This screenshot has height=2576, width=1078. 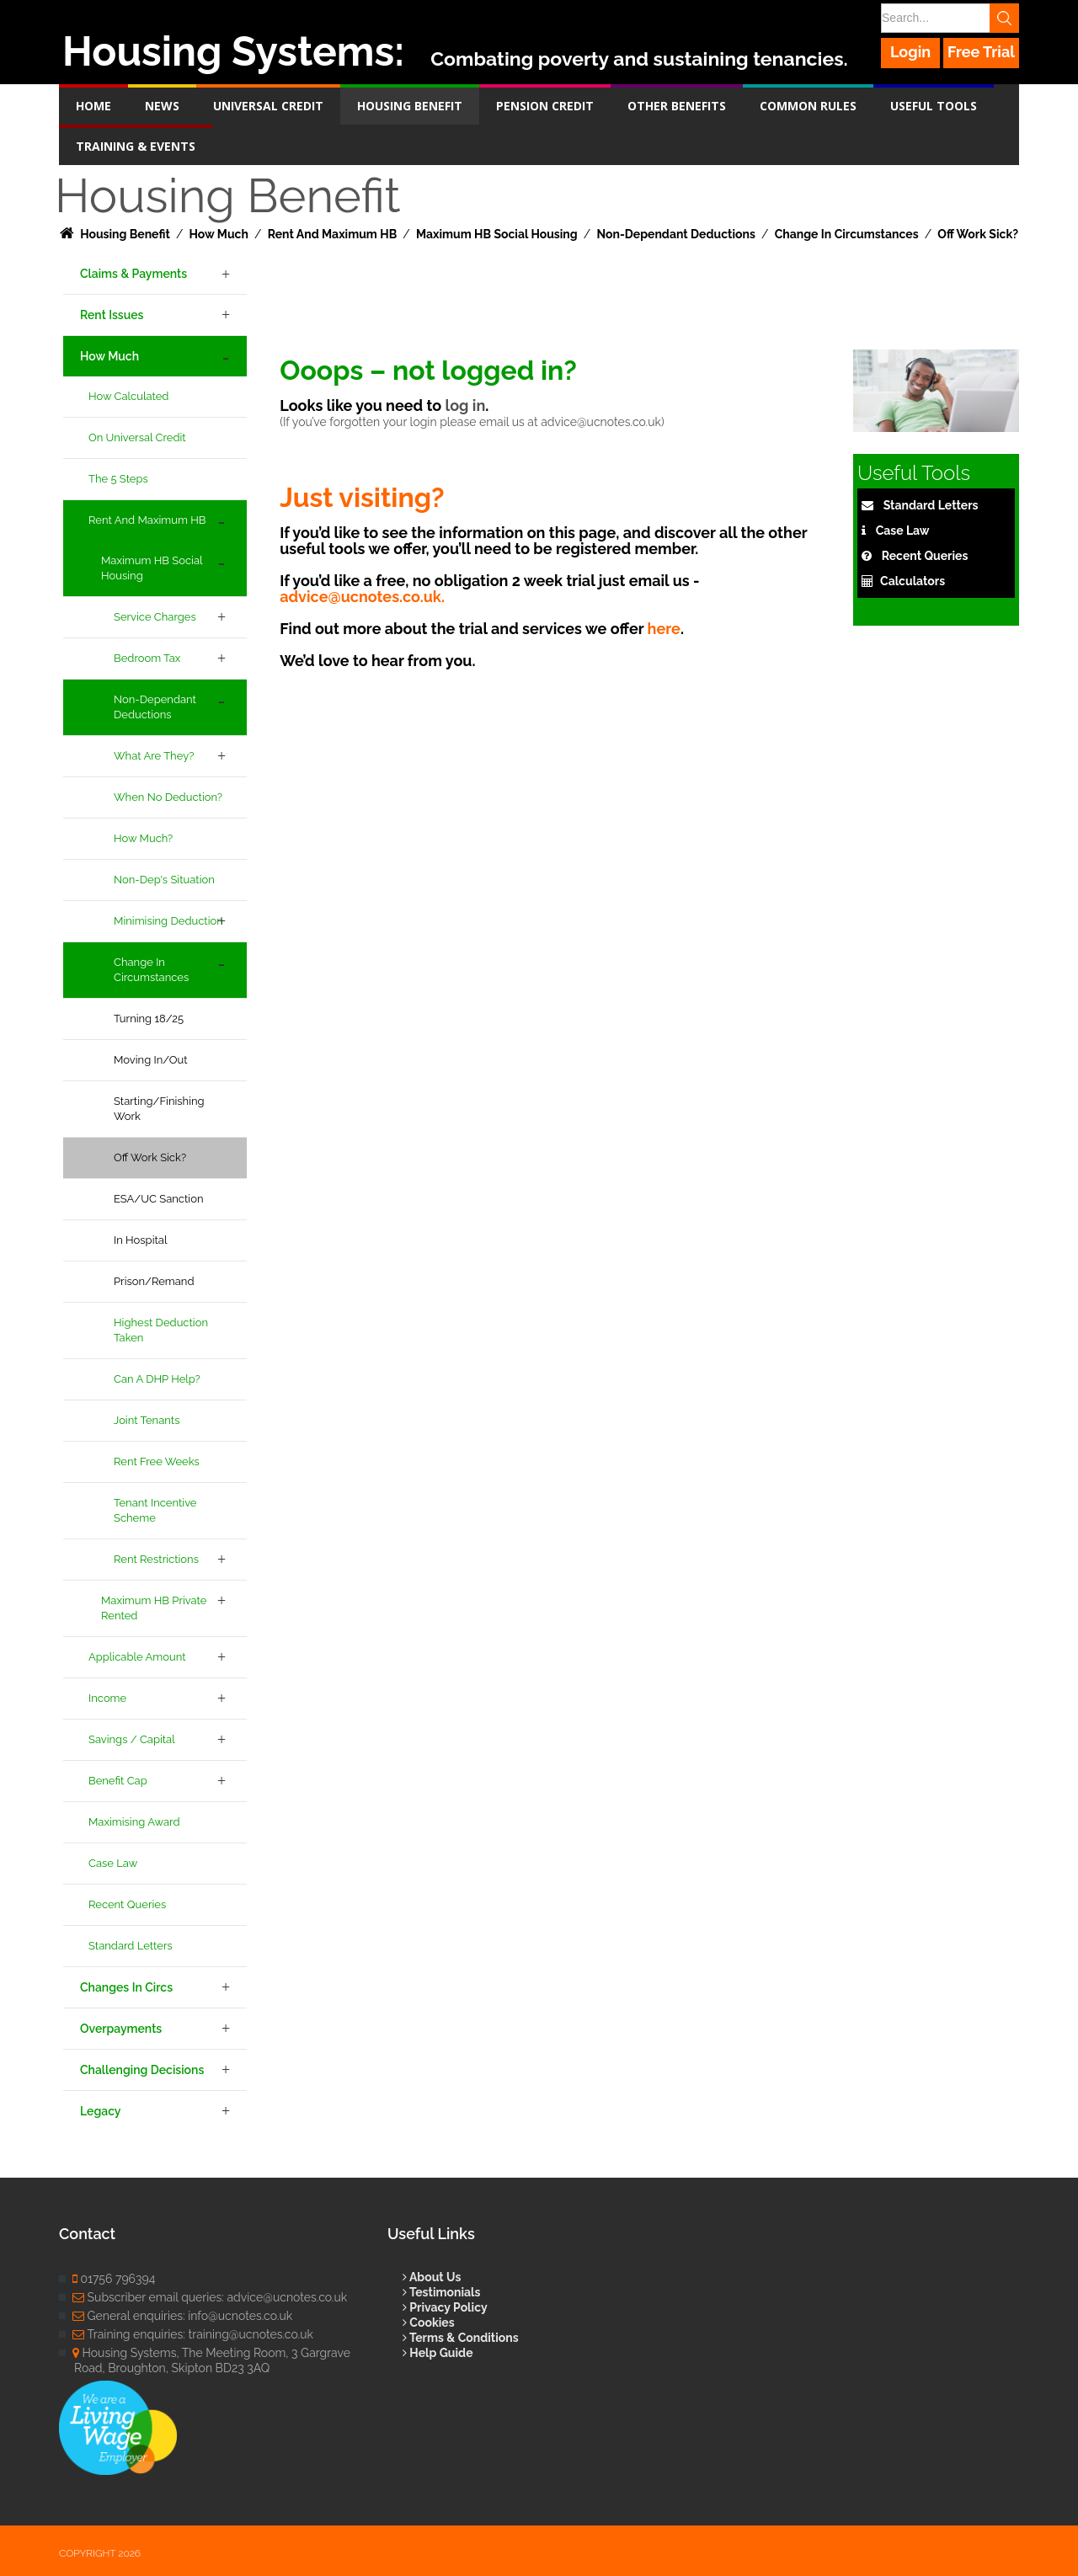 What do you see at coordinates (910, 52) in the screenshot?
I see `Login` at bounding box center [910, 52].